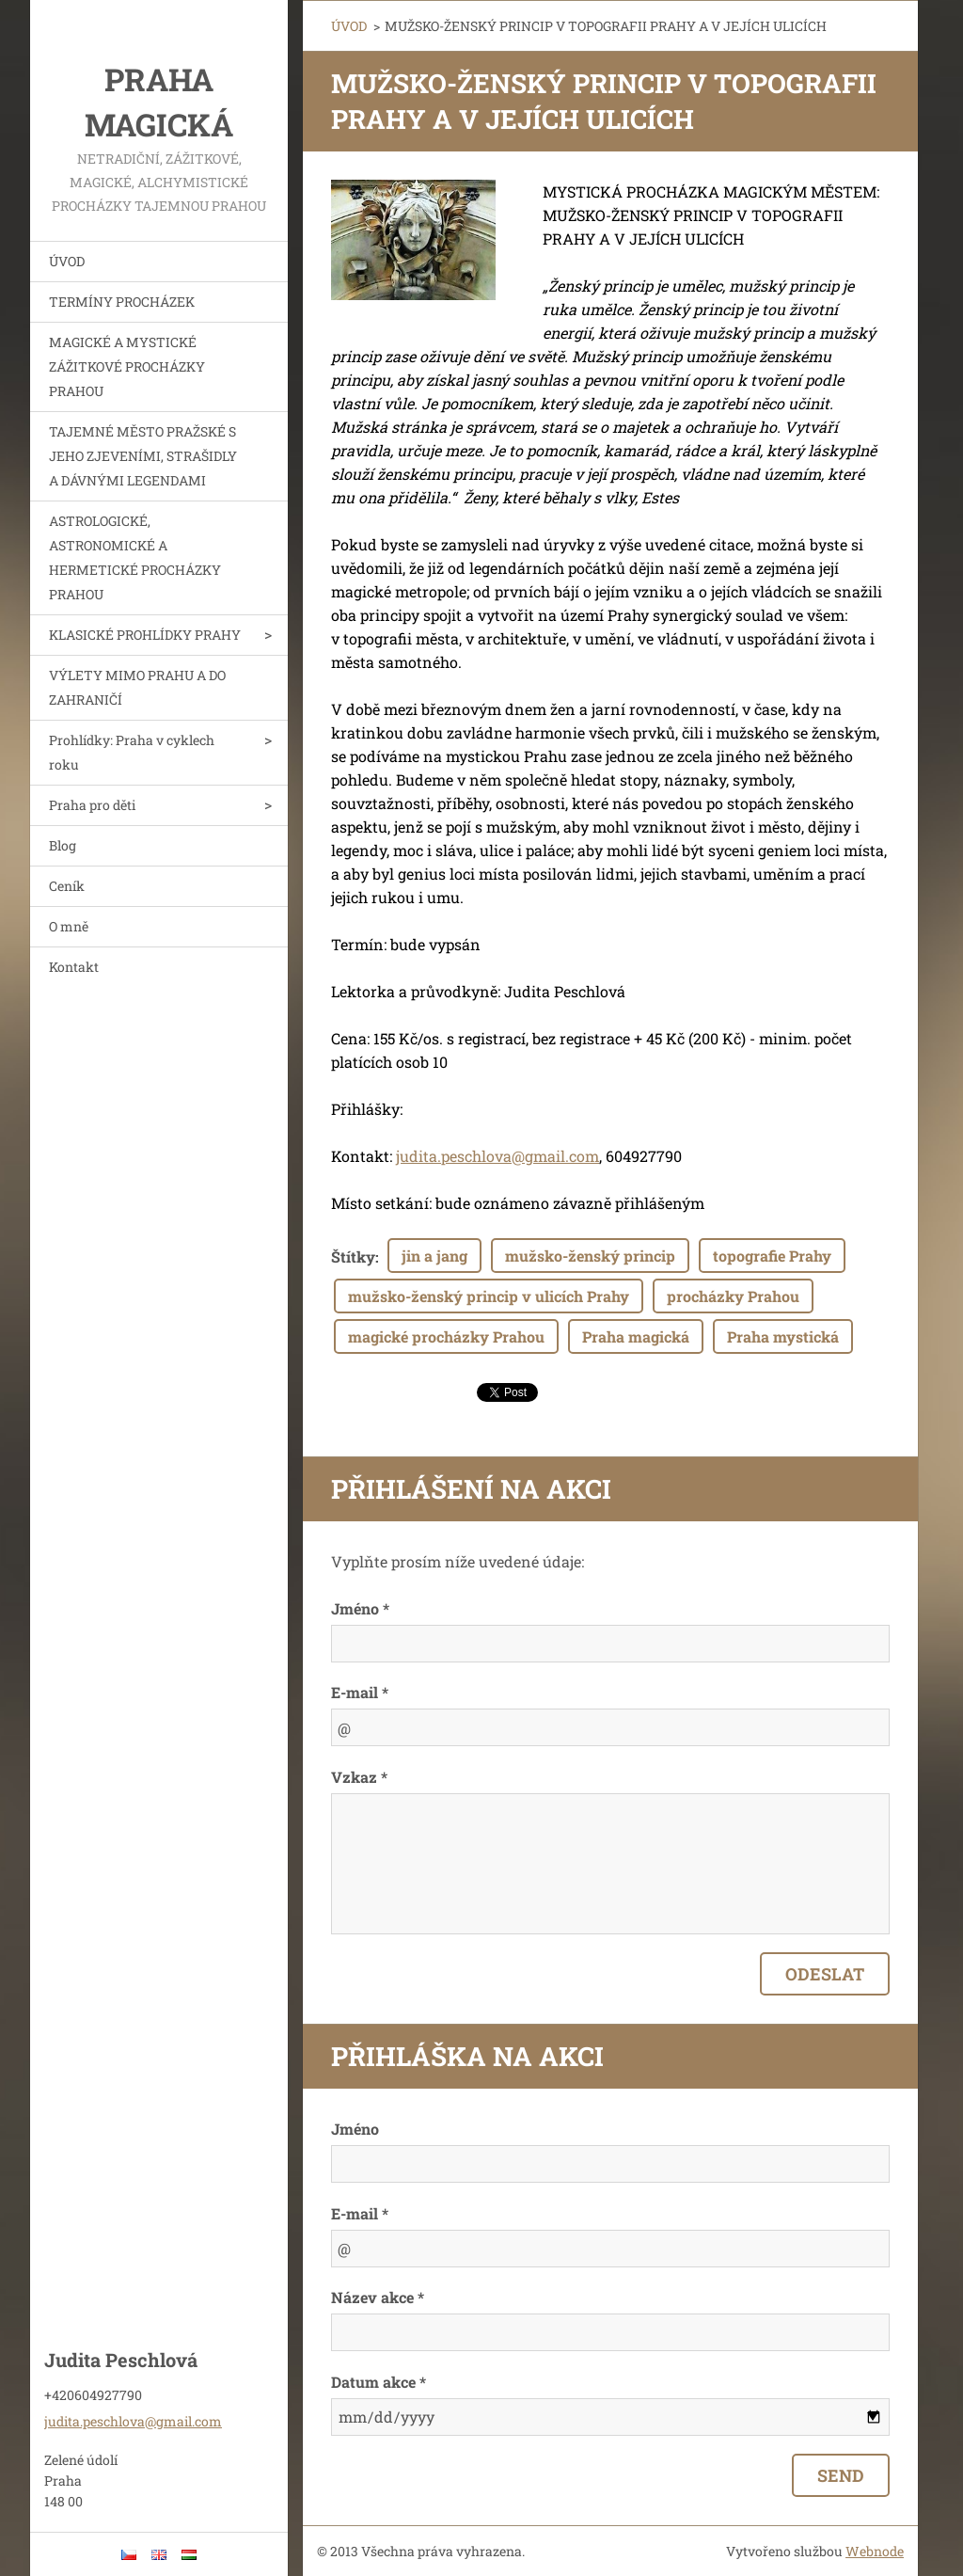 The image size is (963, 2576). I want to click on jin a jang, so click(434, 1255).